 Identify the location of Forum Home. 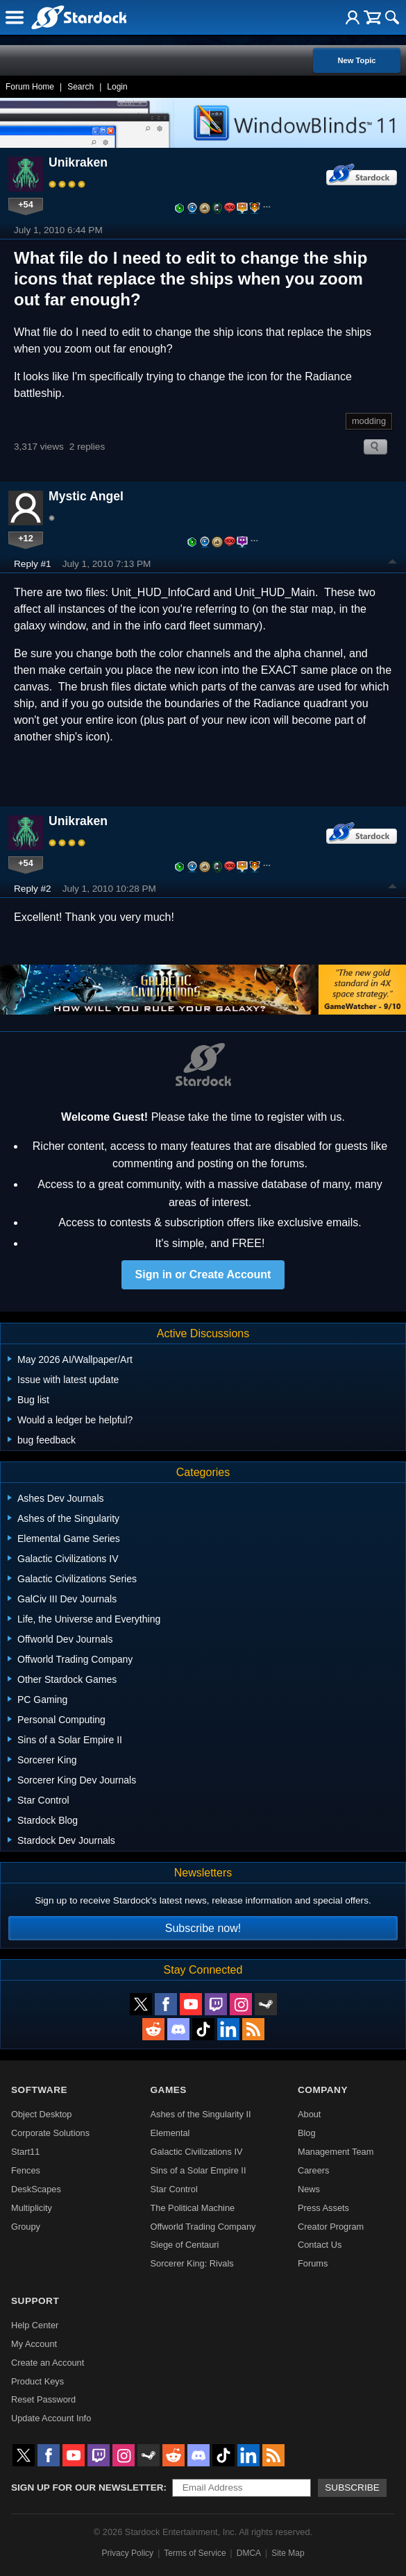
(30, 87).